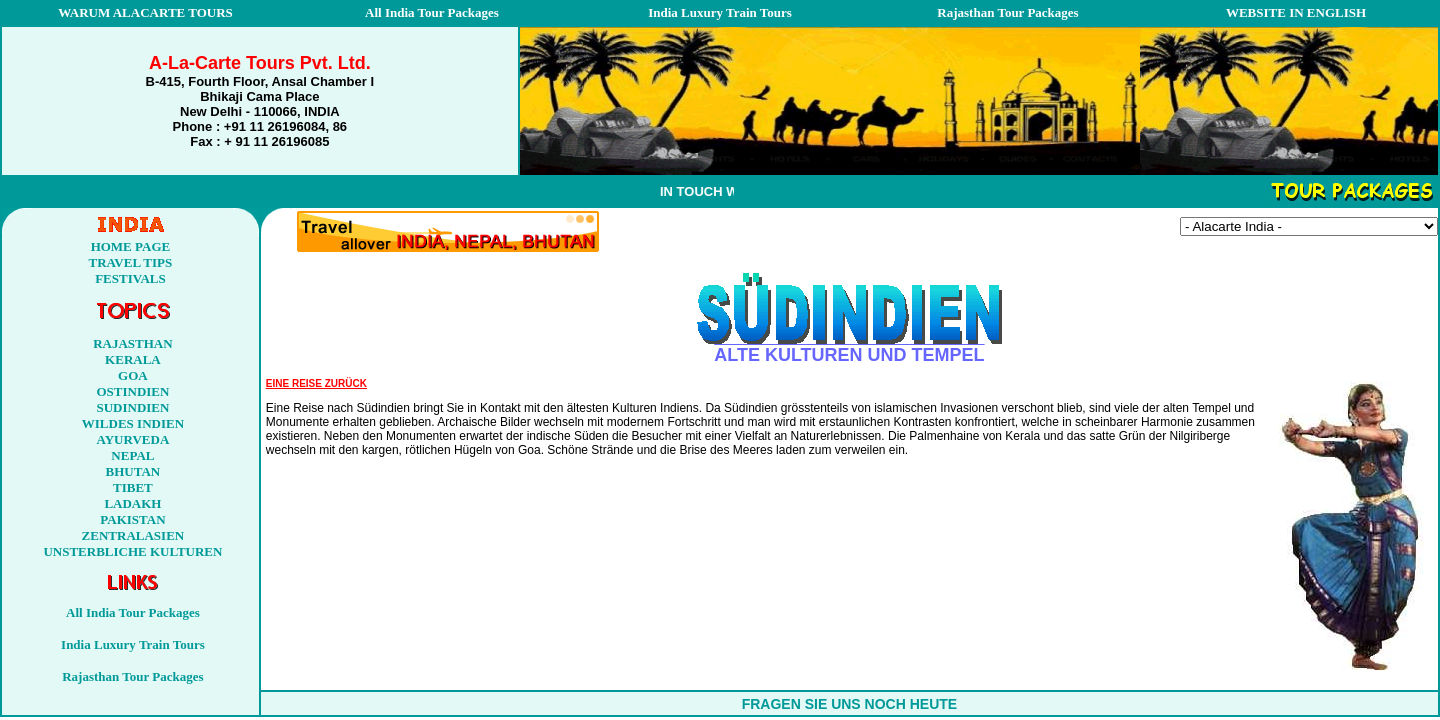 This screenshot has width=1440, height=720. What do you see at coordinates (132, 551) in the screenshot?
I see `UNSTERBLICHE KULTUREN` at bounding box center [132, 551].